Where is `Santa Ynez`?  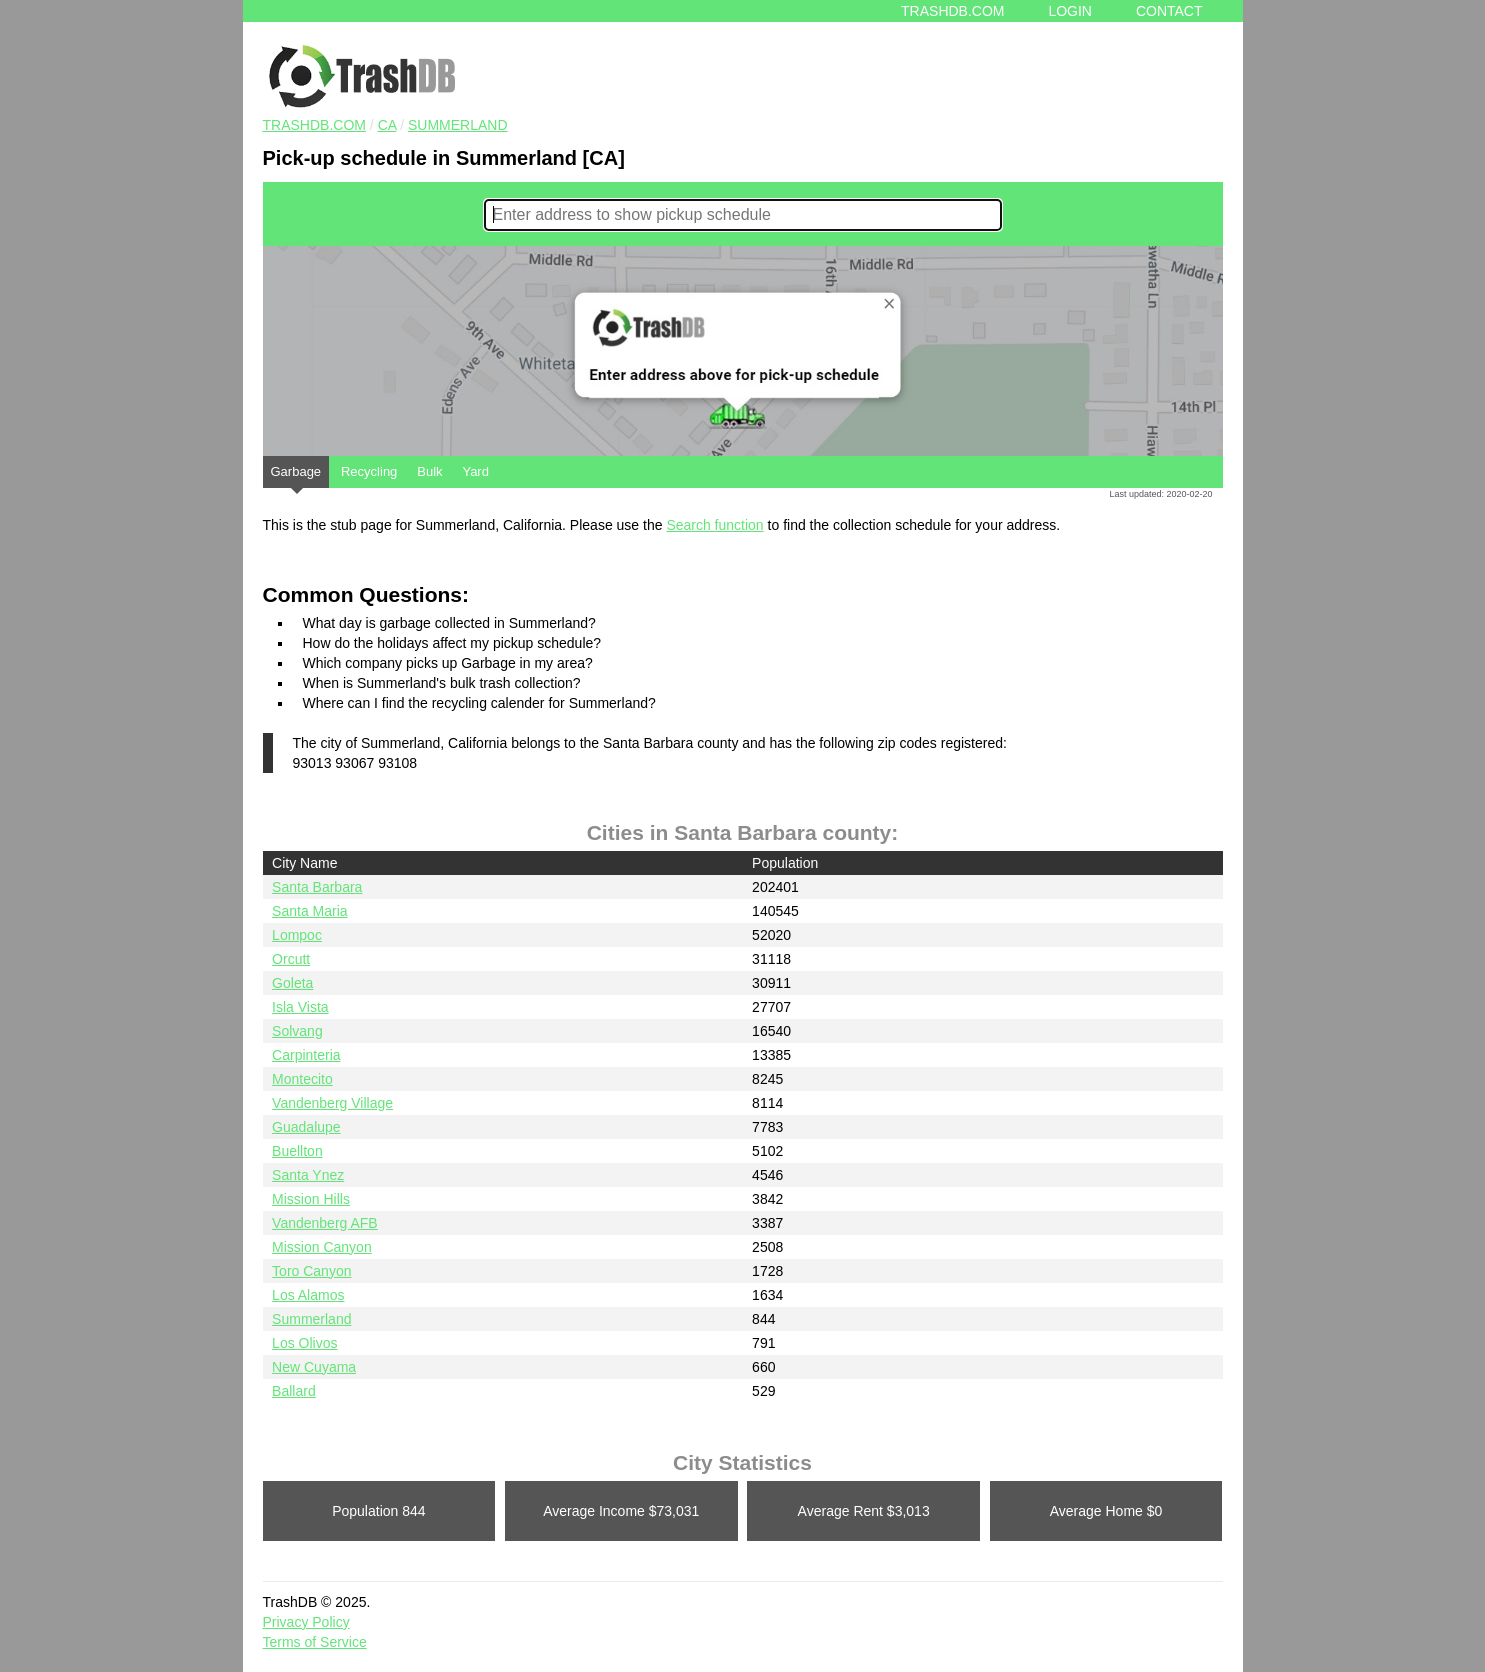
Santa Ynez is located at coordinates (308, 1175).